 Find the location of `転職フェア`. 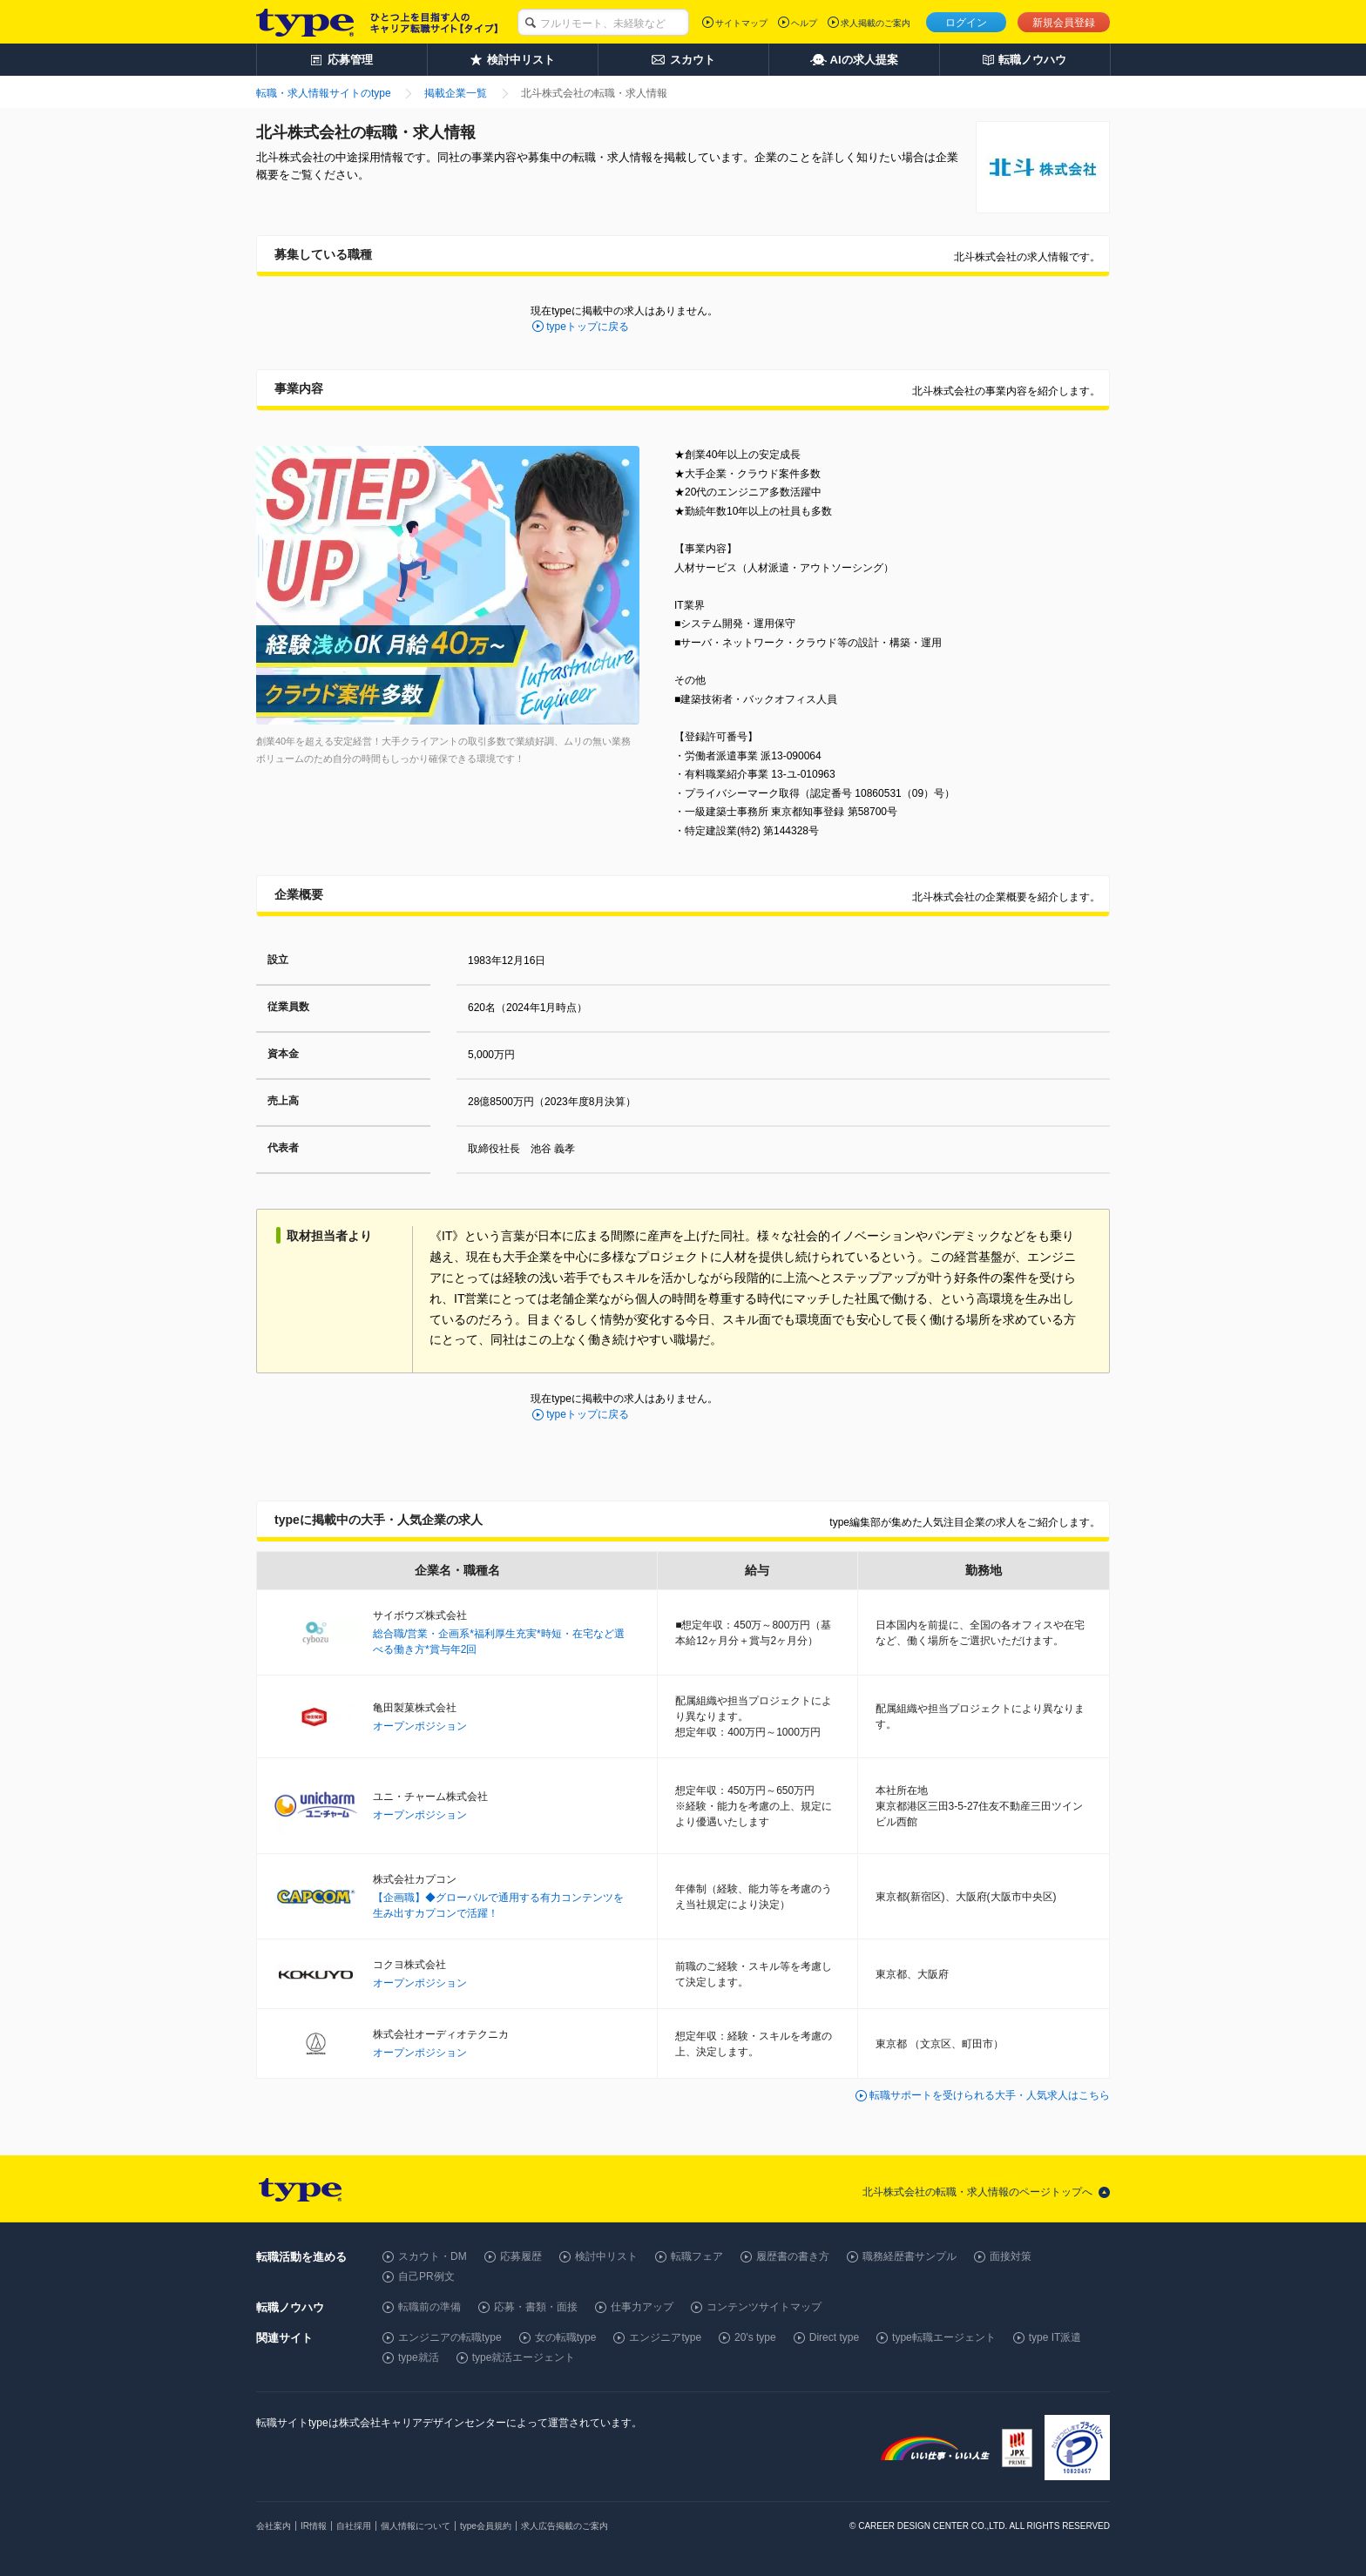

転職フェア is located at coordinates (697, 2256).